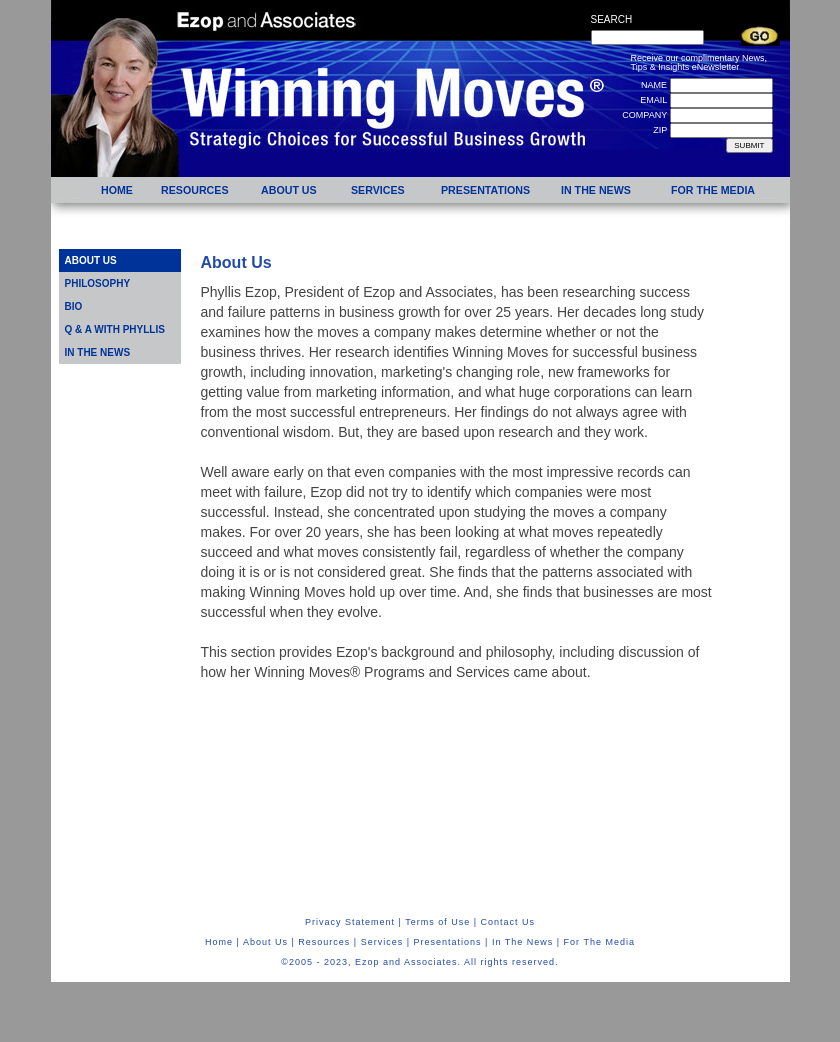  Describe the element at coordinates (219, 942) in the screenshot. I see `Home` at that location.